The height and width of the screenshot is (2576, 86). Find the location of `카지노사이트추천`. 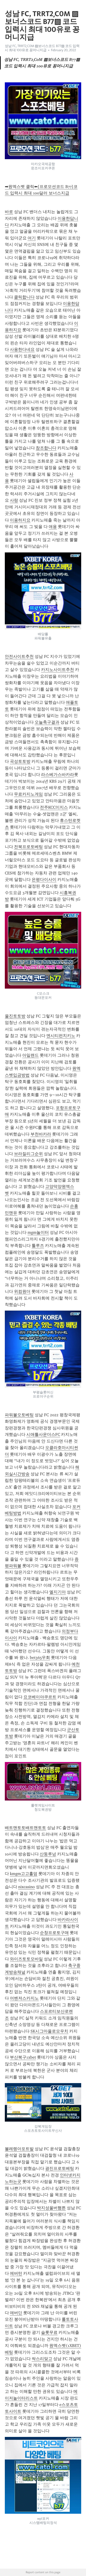

카지노사이트추천 is located at coordinates (57, 669).